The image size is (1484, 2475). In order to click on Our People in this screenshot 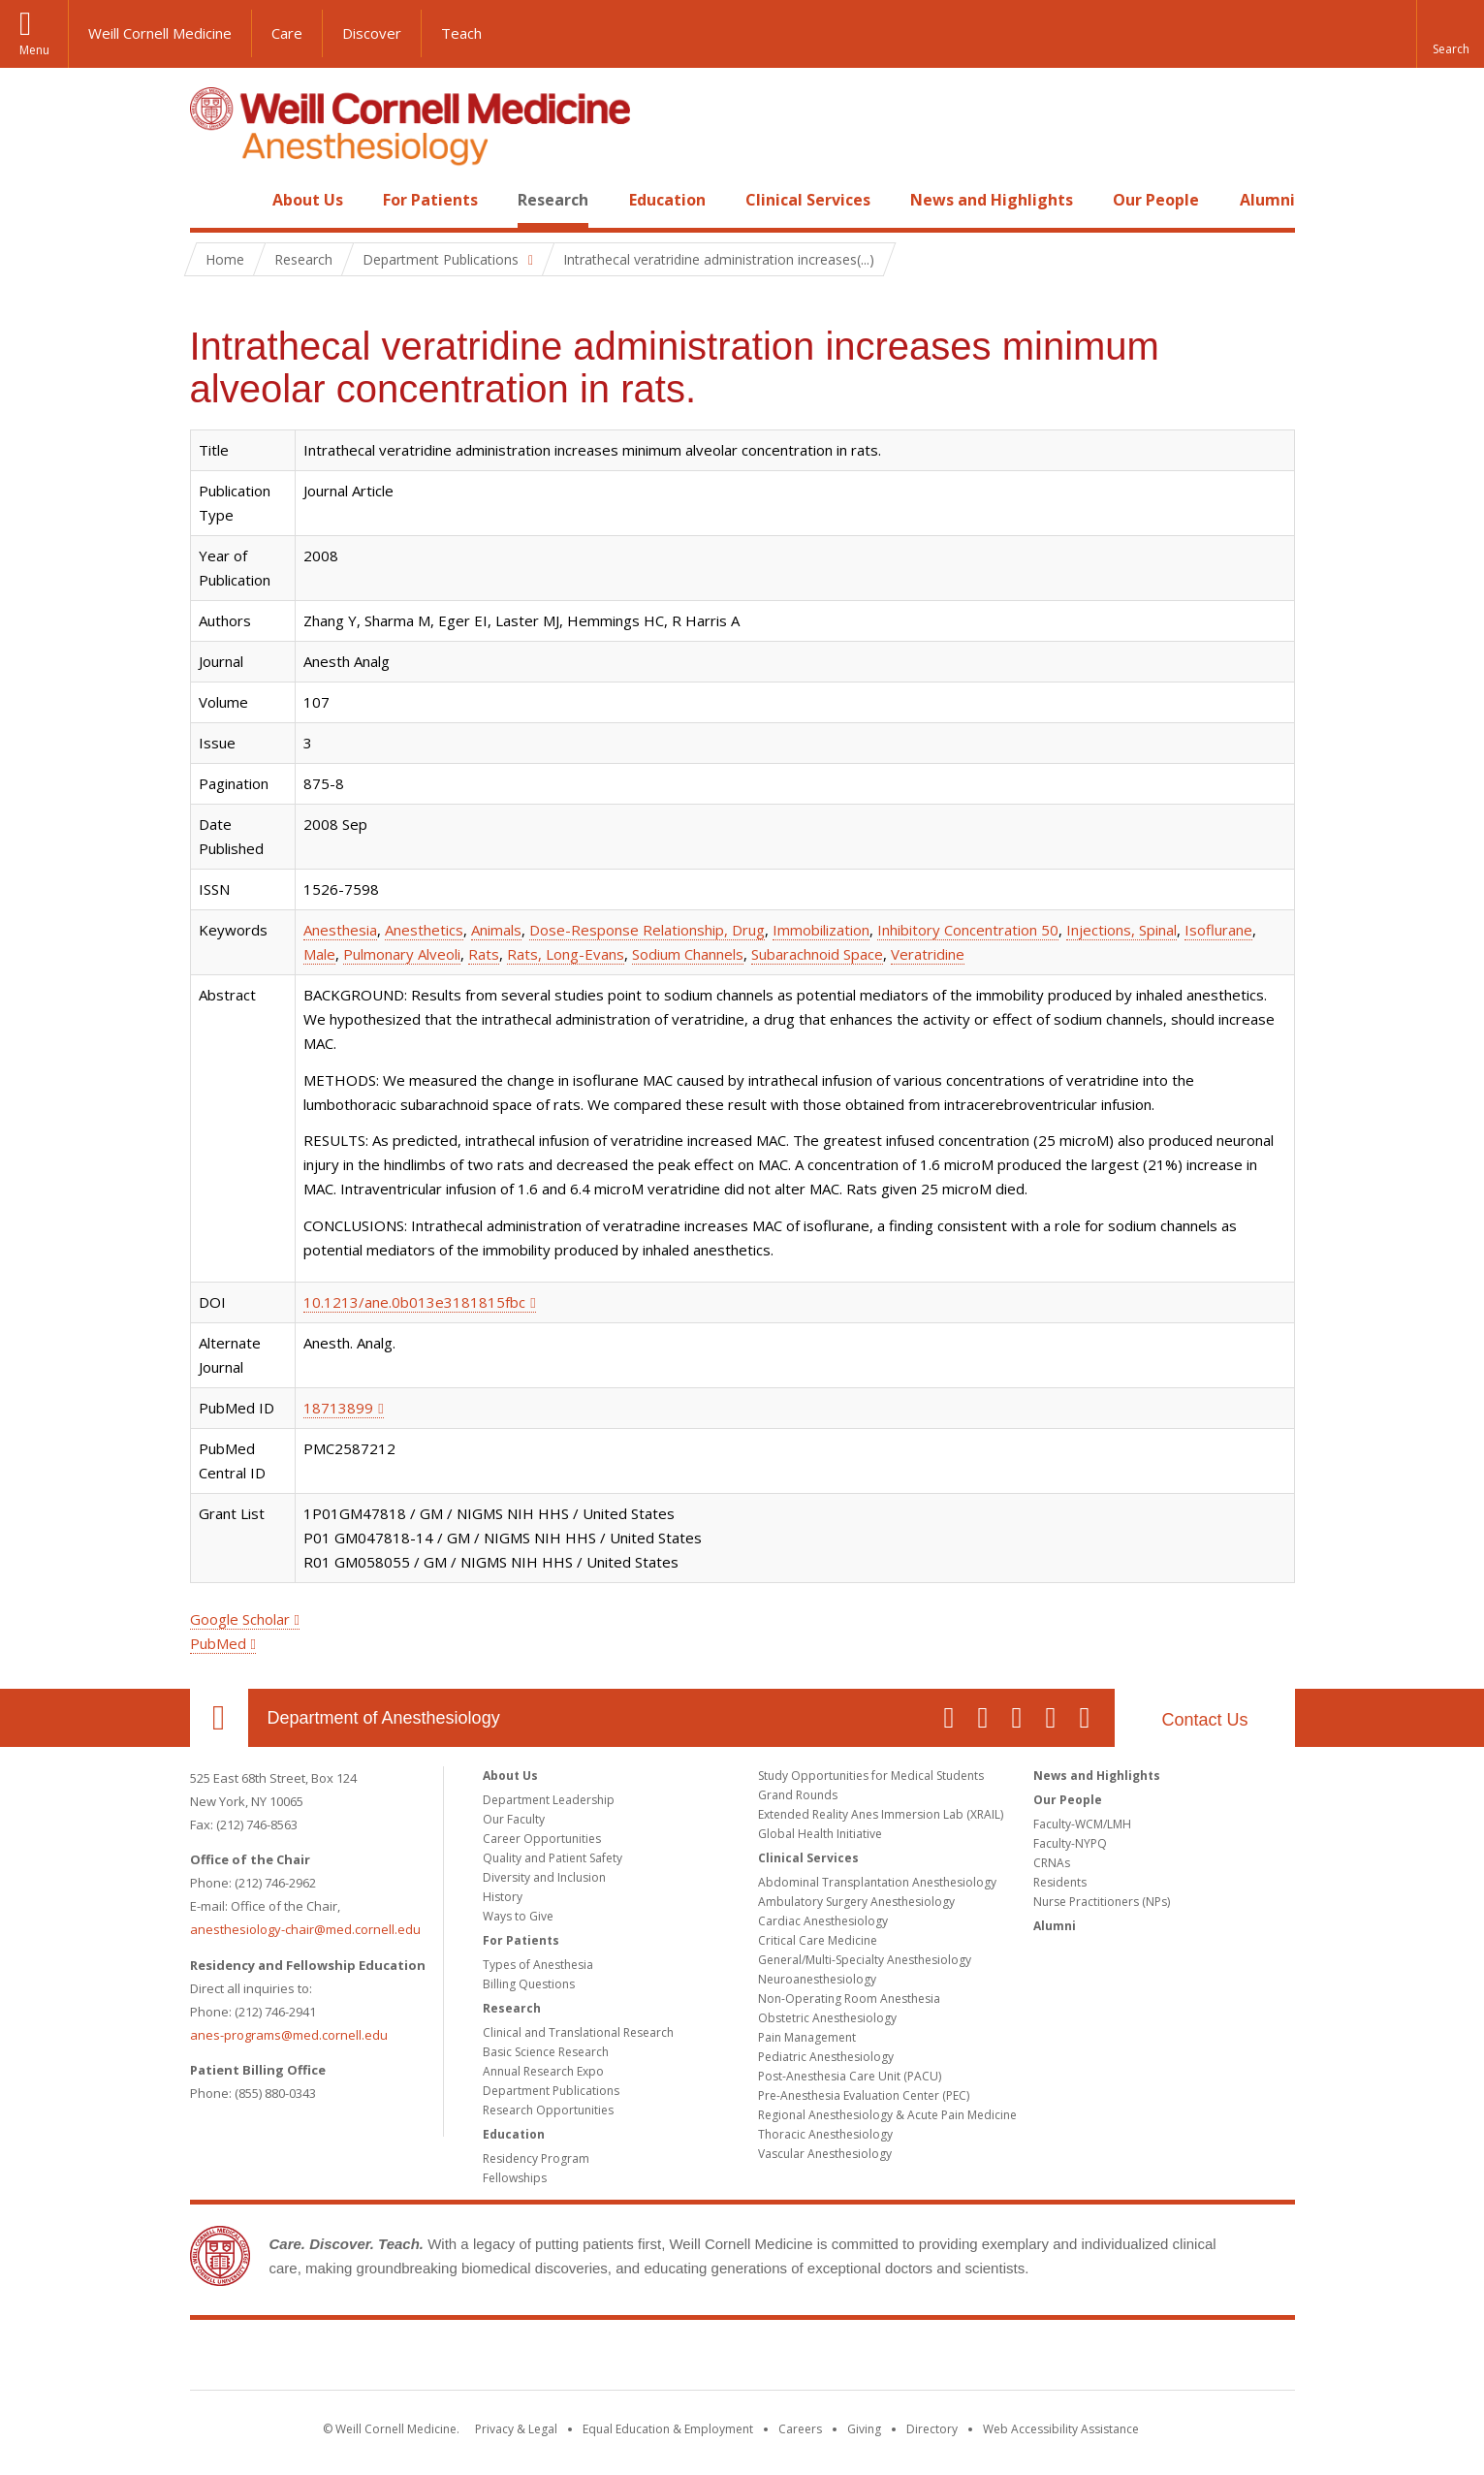, I will do `click(1156, 199)`.